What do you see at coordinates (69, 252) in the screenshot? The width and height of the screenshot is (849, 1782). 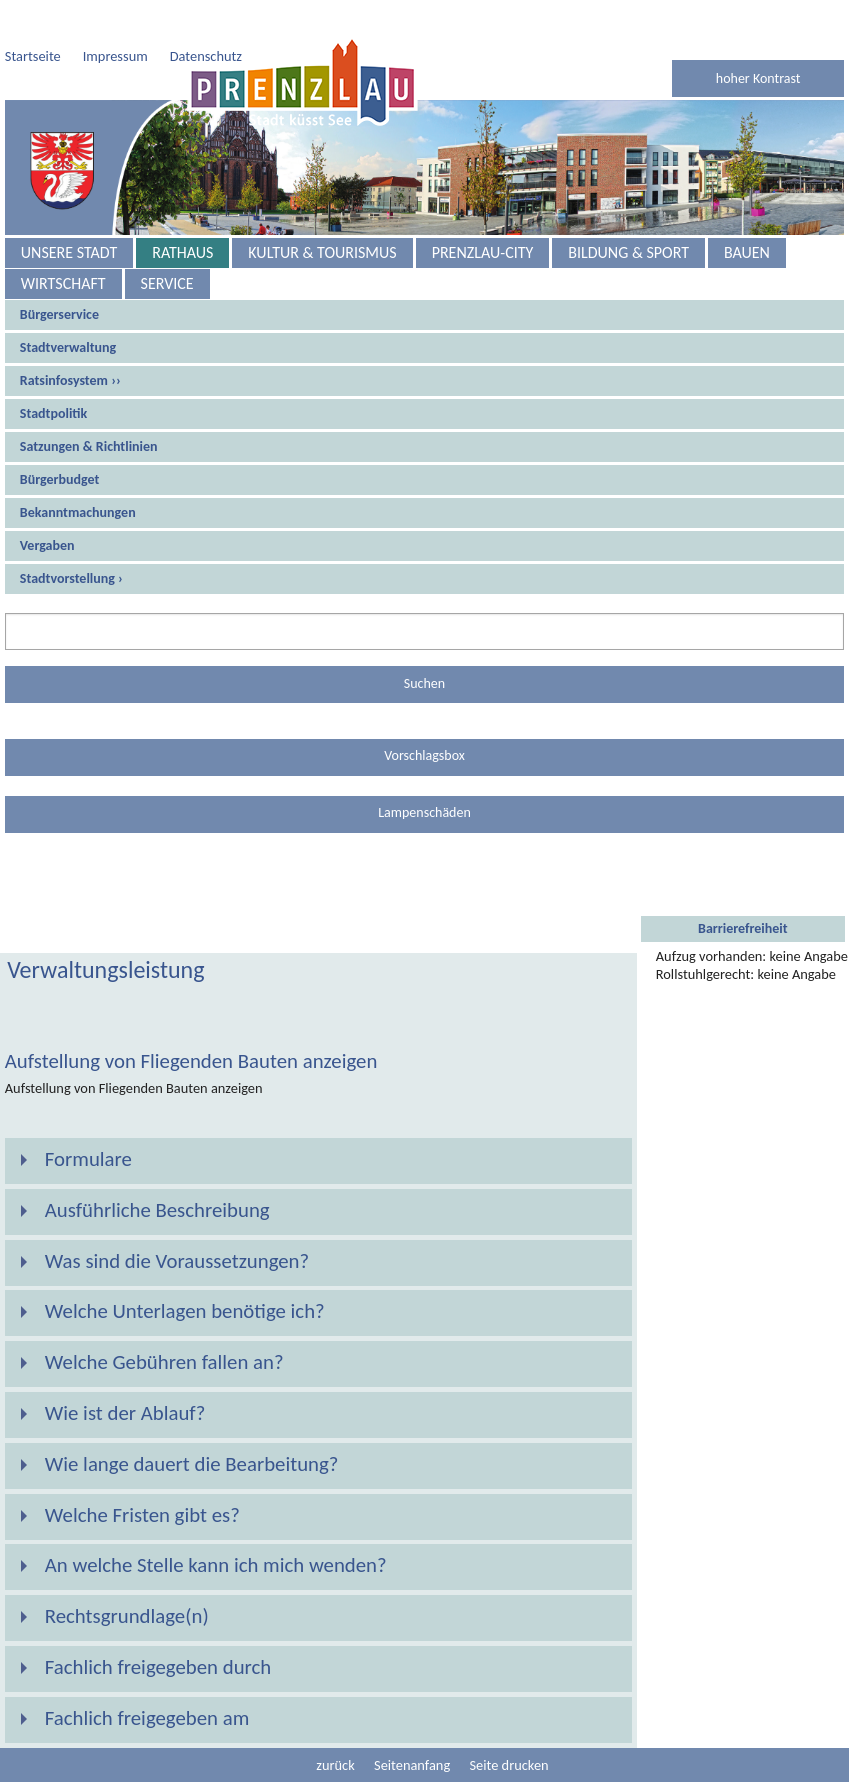 I see `Unsere Stadt` at bounding box center [69, 252].